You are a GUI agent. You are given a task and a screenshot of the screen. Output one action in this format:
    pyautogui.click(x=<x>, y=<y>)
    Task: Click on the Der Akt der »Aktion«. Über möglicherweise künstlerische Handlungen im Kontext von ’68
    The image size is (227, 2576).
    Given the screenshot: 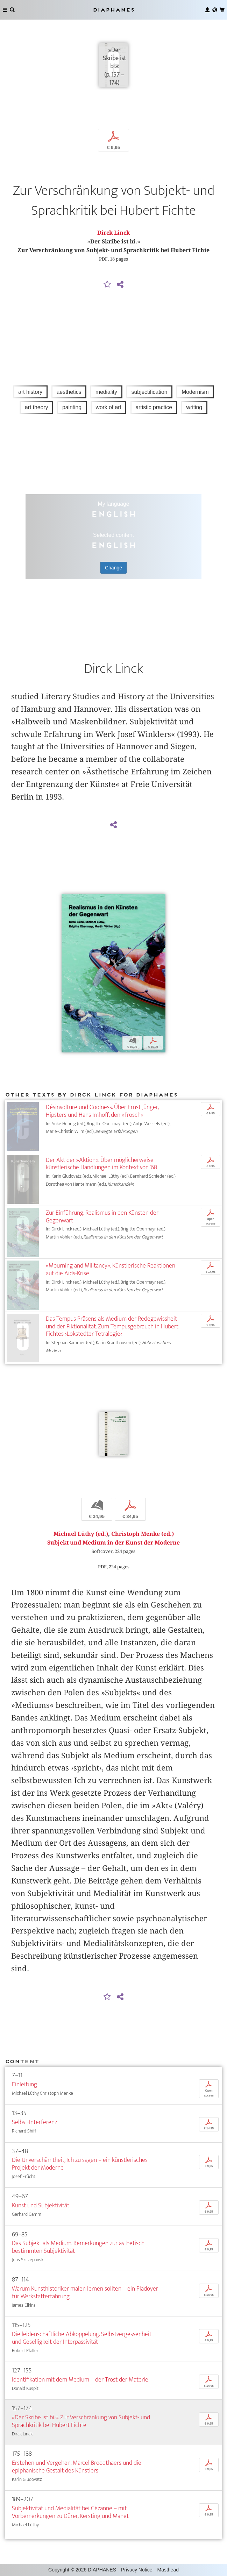 What is the action you would take?
    pyautogui.click(x=101, y=1164)
    